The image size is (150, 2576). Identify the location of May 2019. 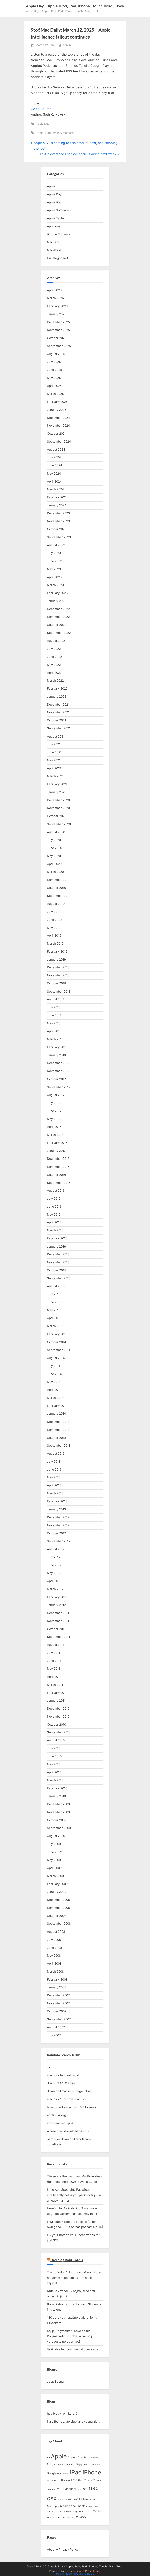
(53, 928).